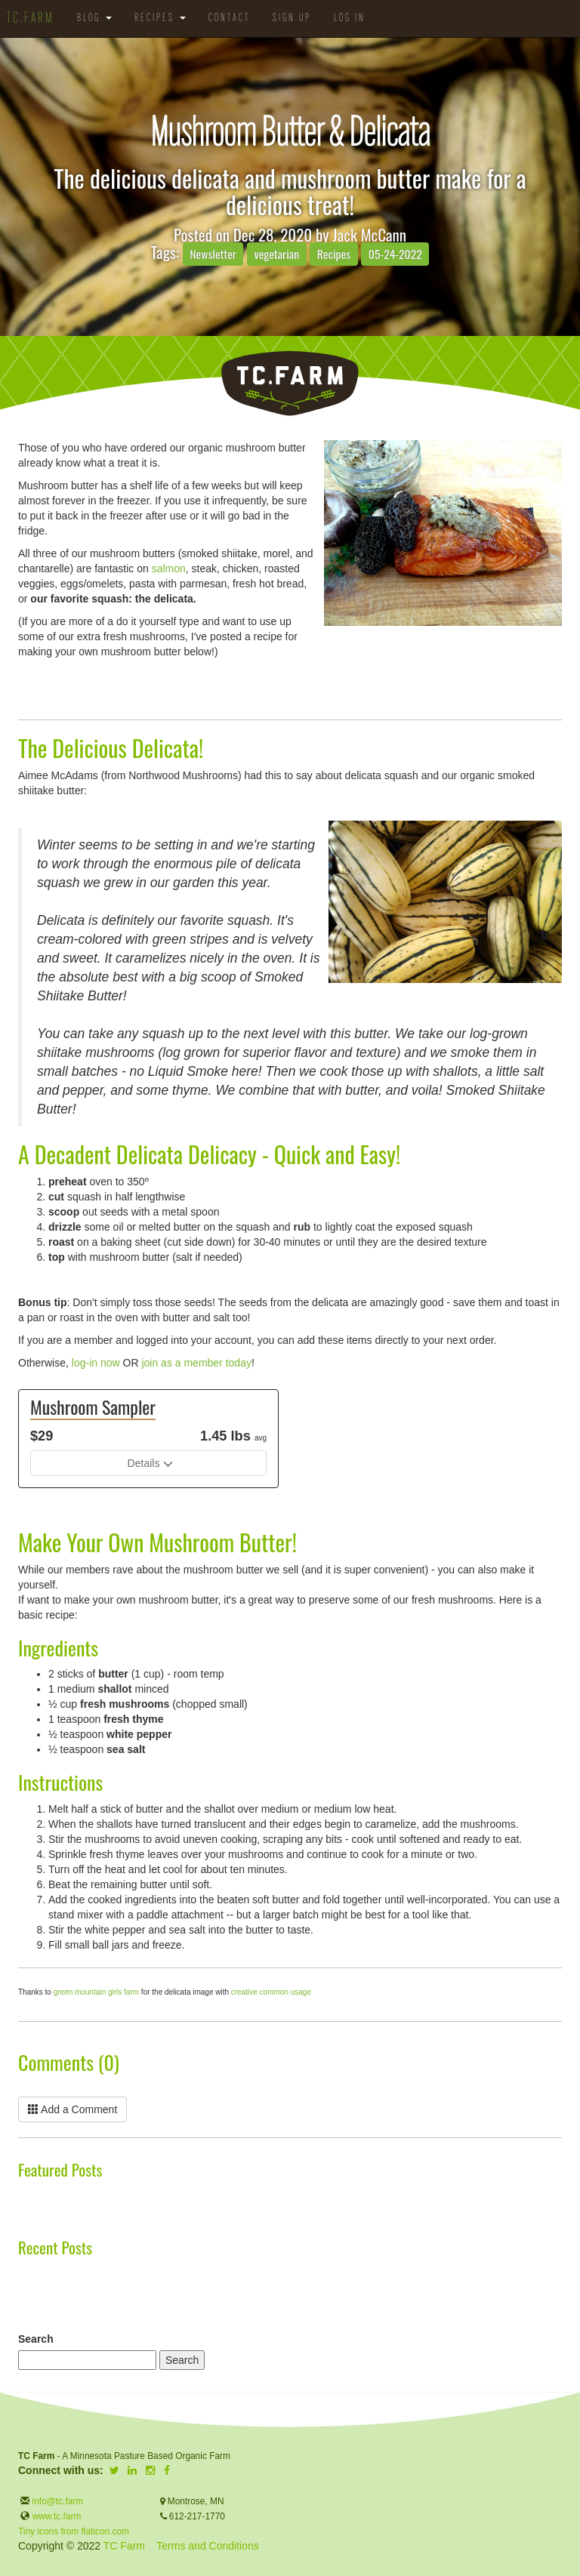 The image size is (580, 2576). Describe the element at coordinates (169, 568) in the screenshot. I see `salmon` at that location.